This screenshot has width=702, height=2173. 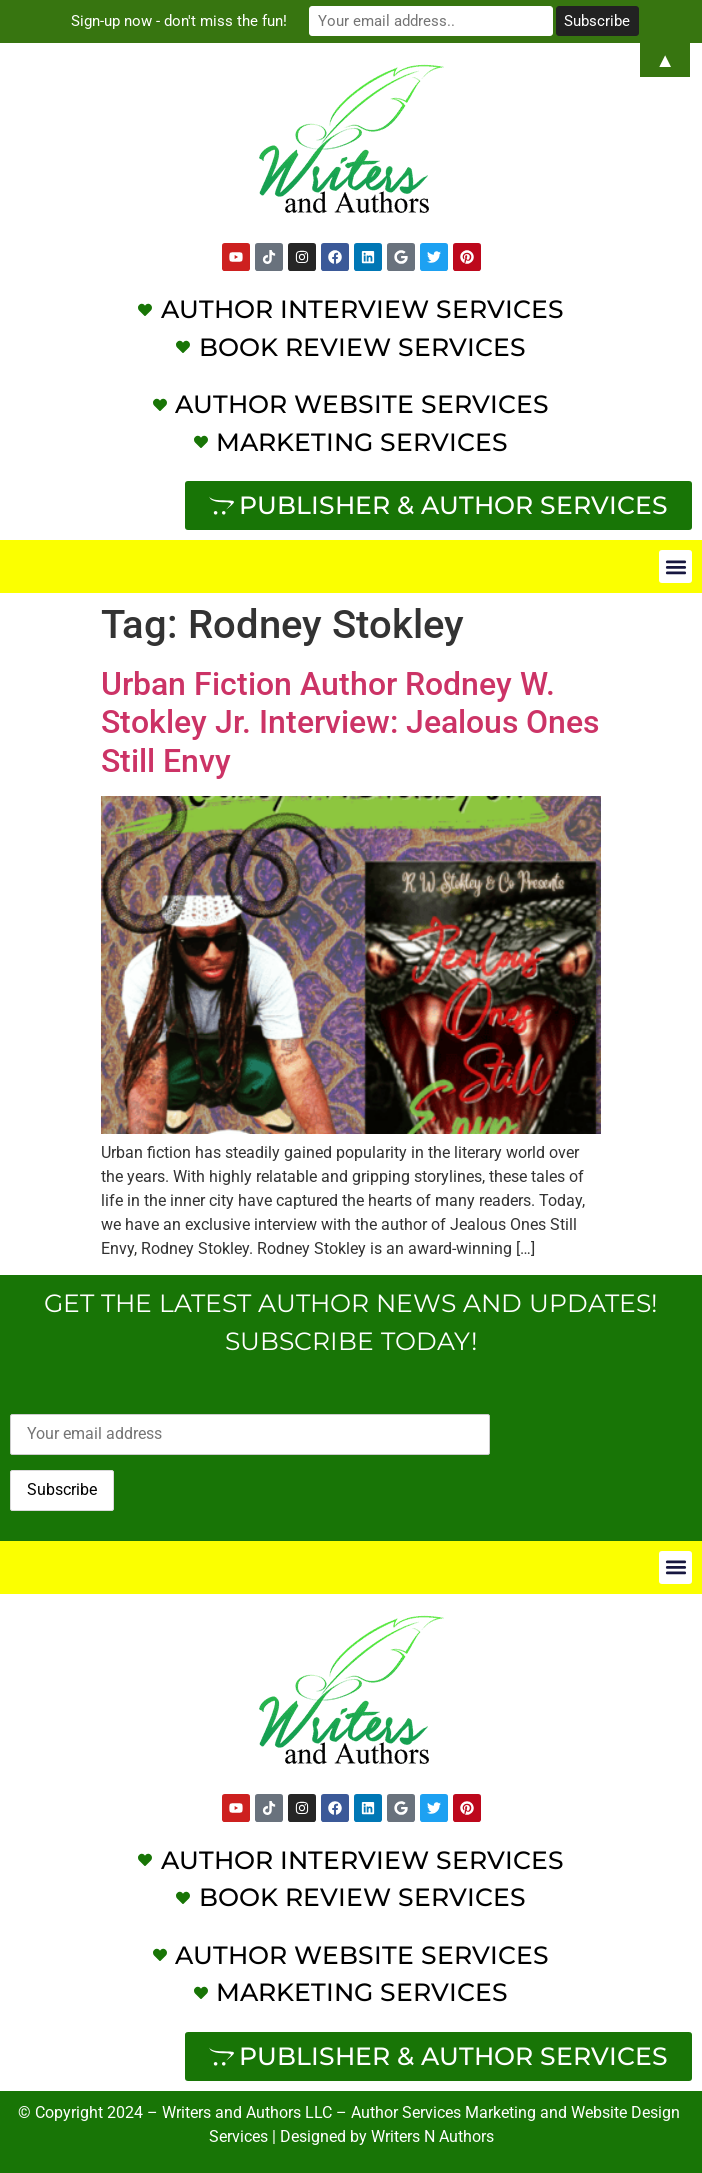 What do you see at coordinates (350, 722) in the screenshot?
I see `Urban Fiction Author Rodney W. Stokley Jr. Interview: Jealous Ones Still Envy` at bounding box center [350, 722].